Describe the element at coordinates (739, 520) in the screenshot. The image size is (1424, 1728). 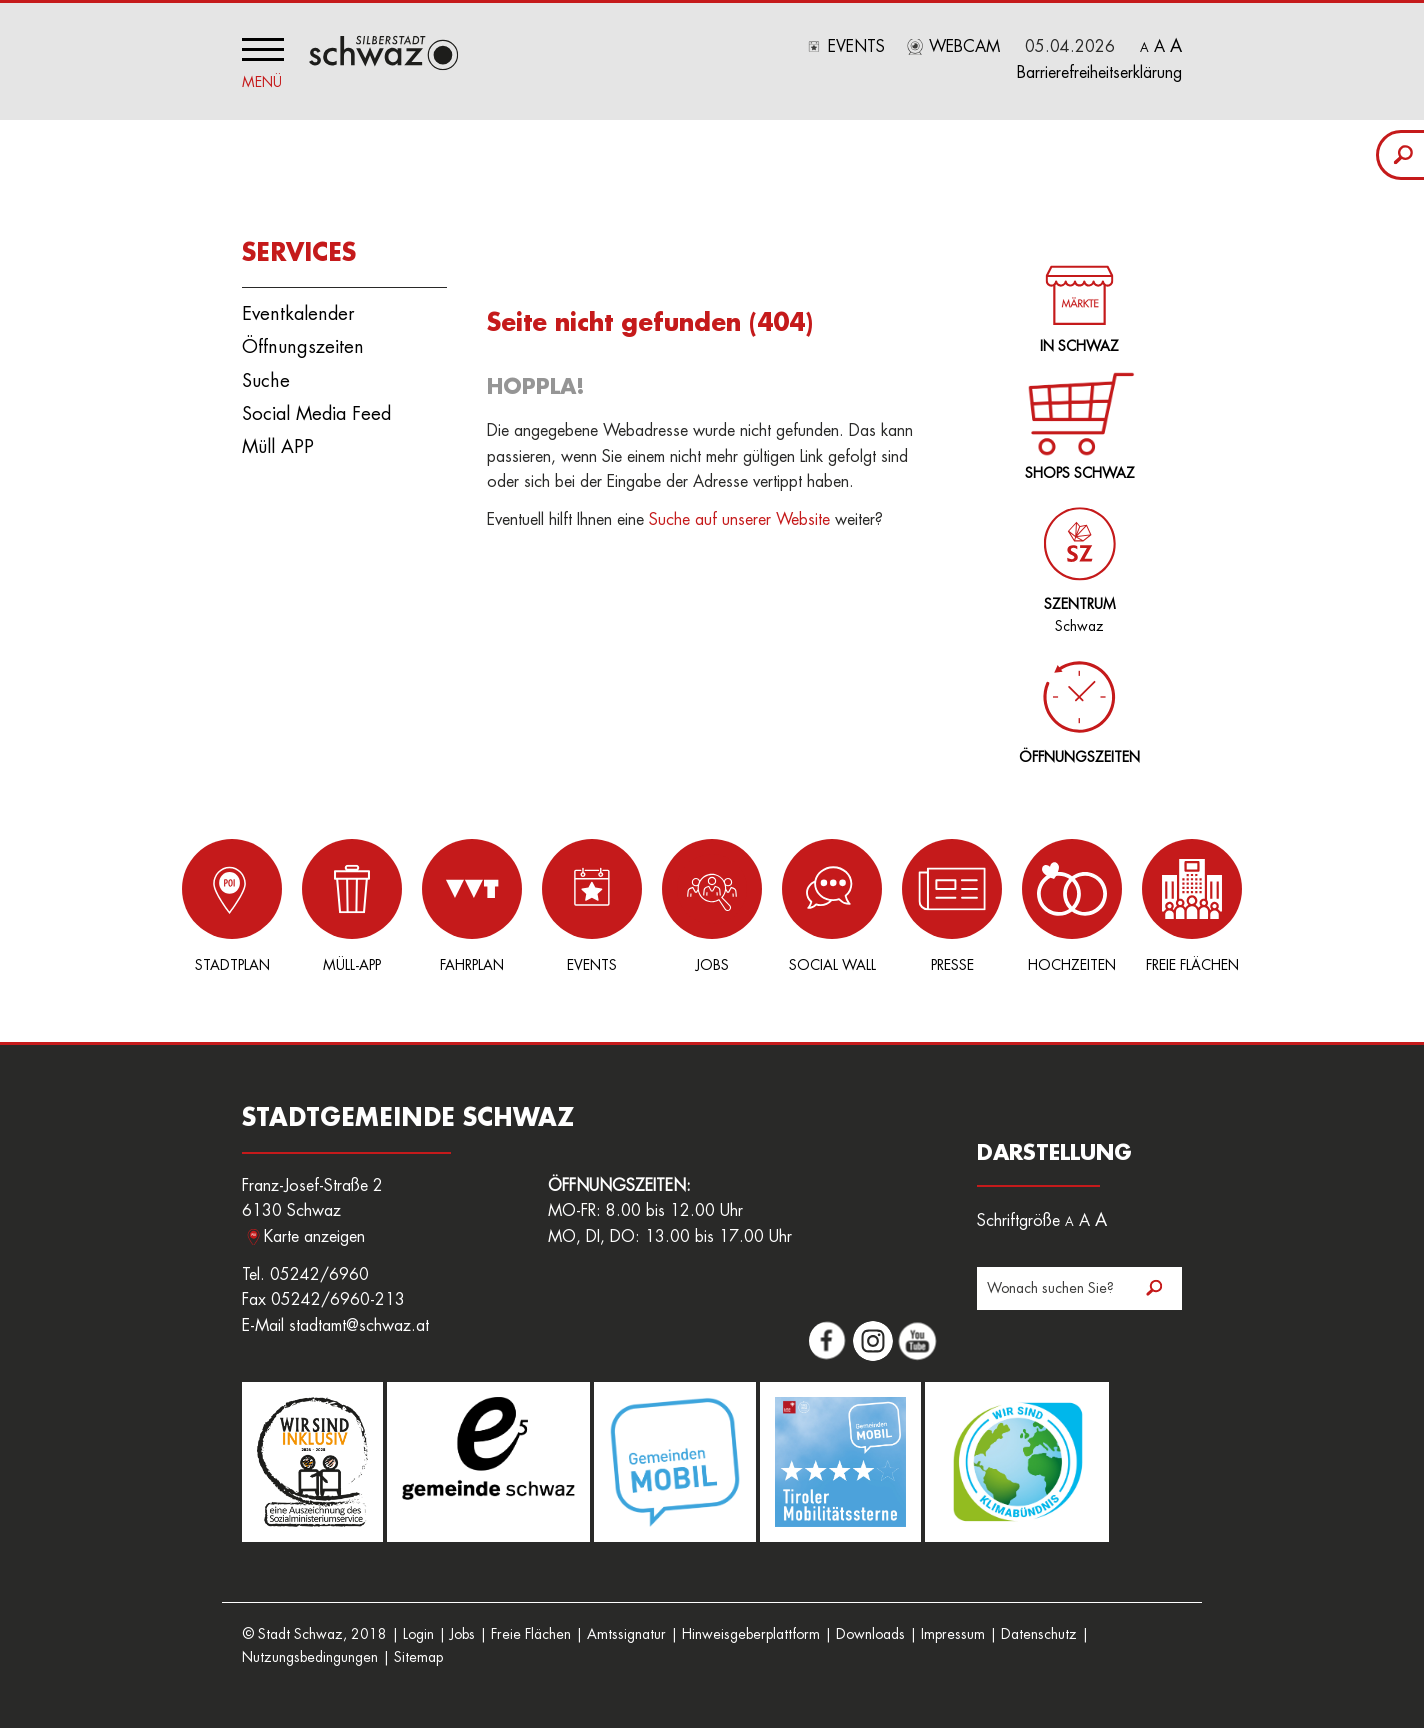
I see `Suche auf unserer Website` at that location.